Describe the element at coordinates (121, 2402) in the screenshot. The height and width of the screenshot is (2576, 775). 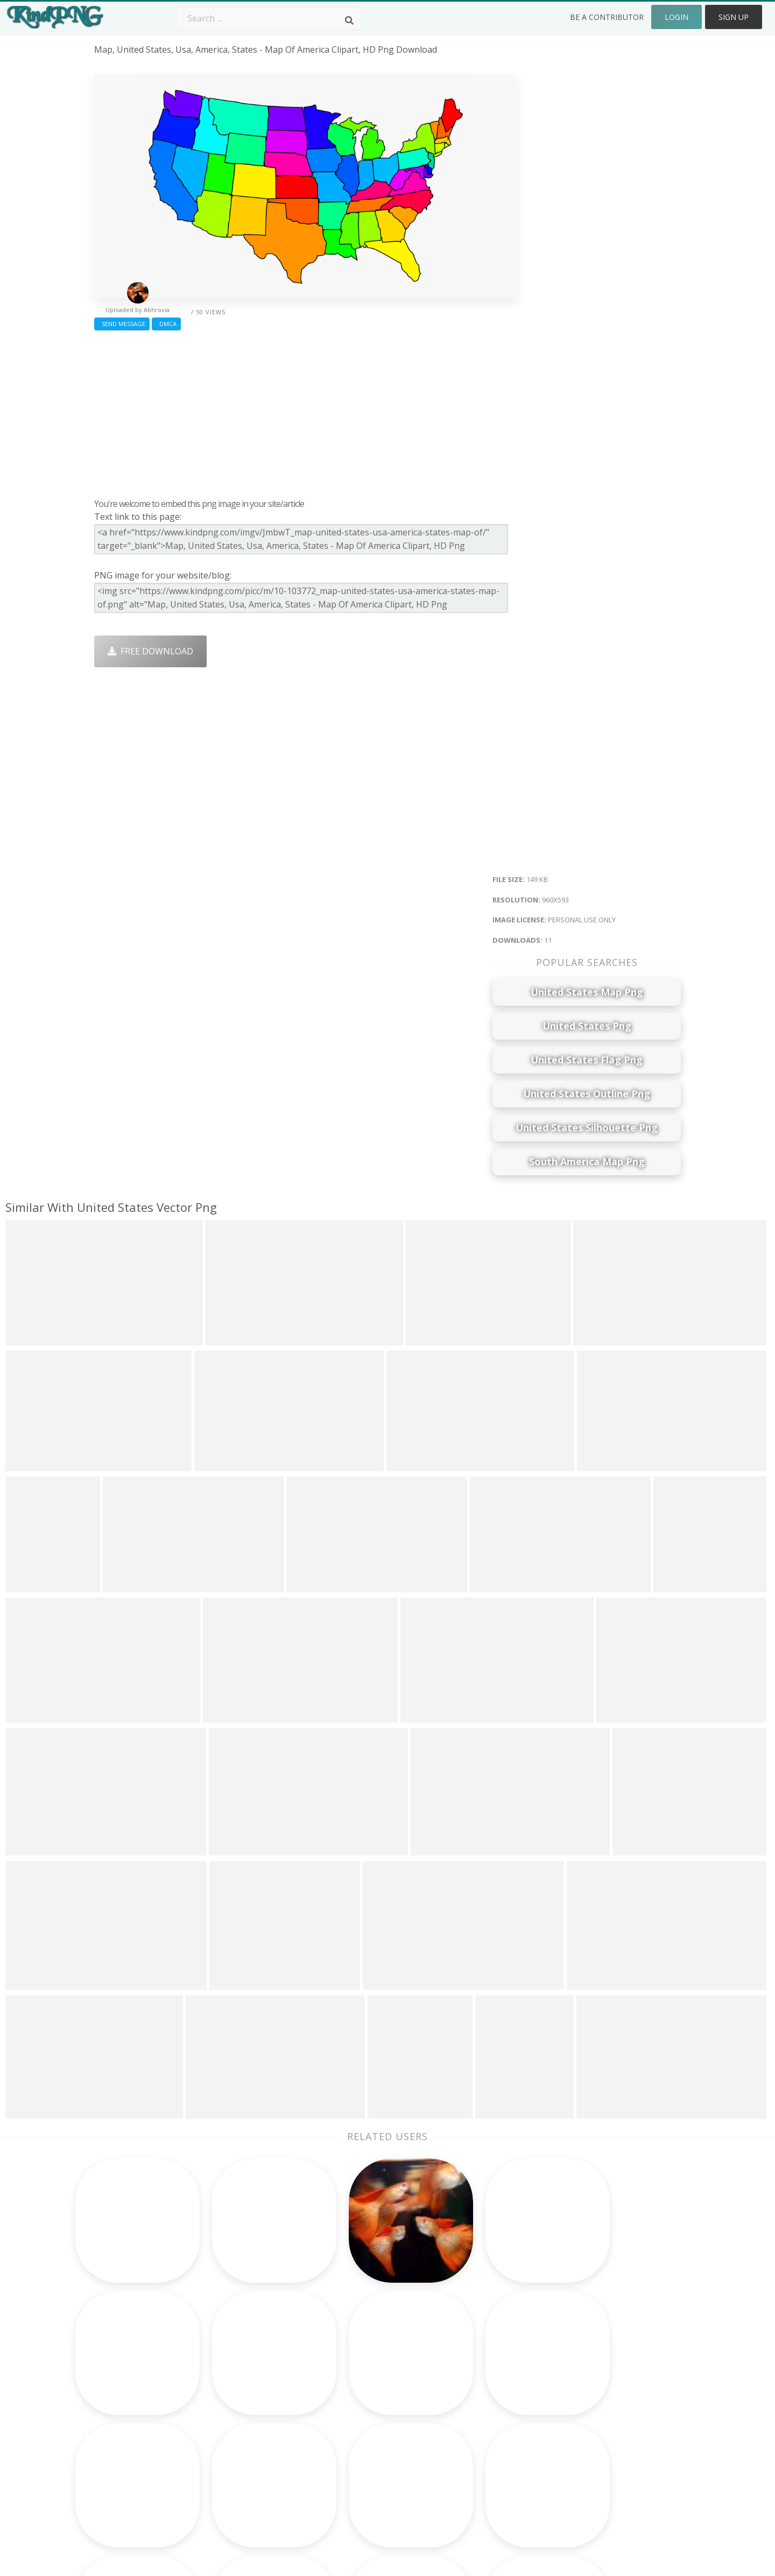
I see `ganapati png` at that location.